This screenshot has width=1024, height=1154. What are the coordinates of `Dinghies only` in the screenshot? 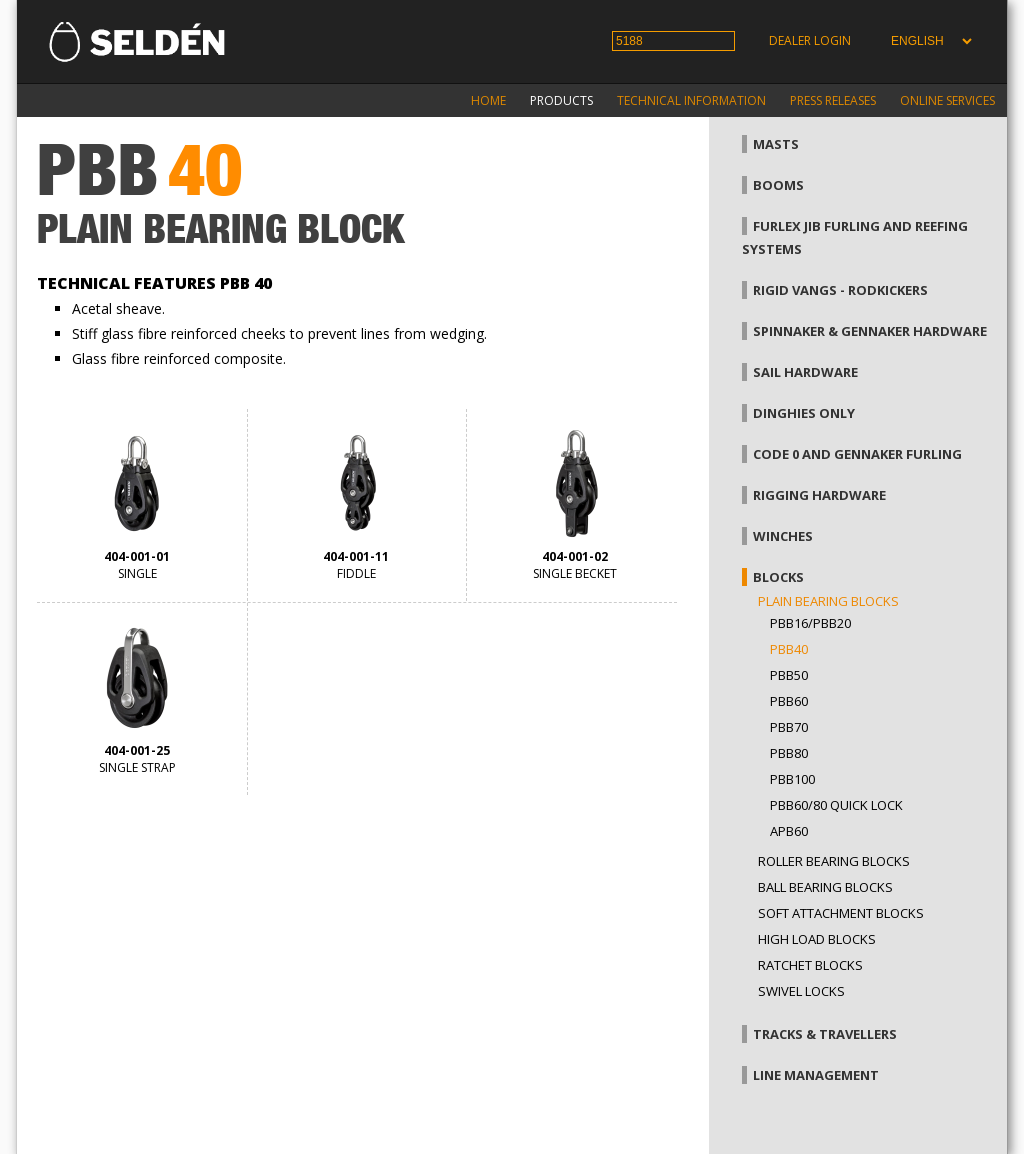 It's located at (804, 413).